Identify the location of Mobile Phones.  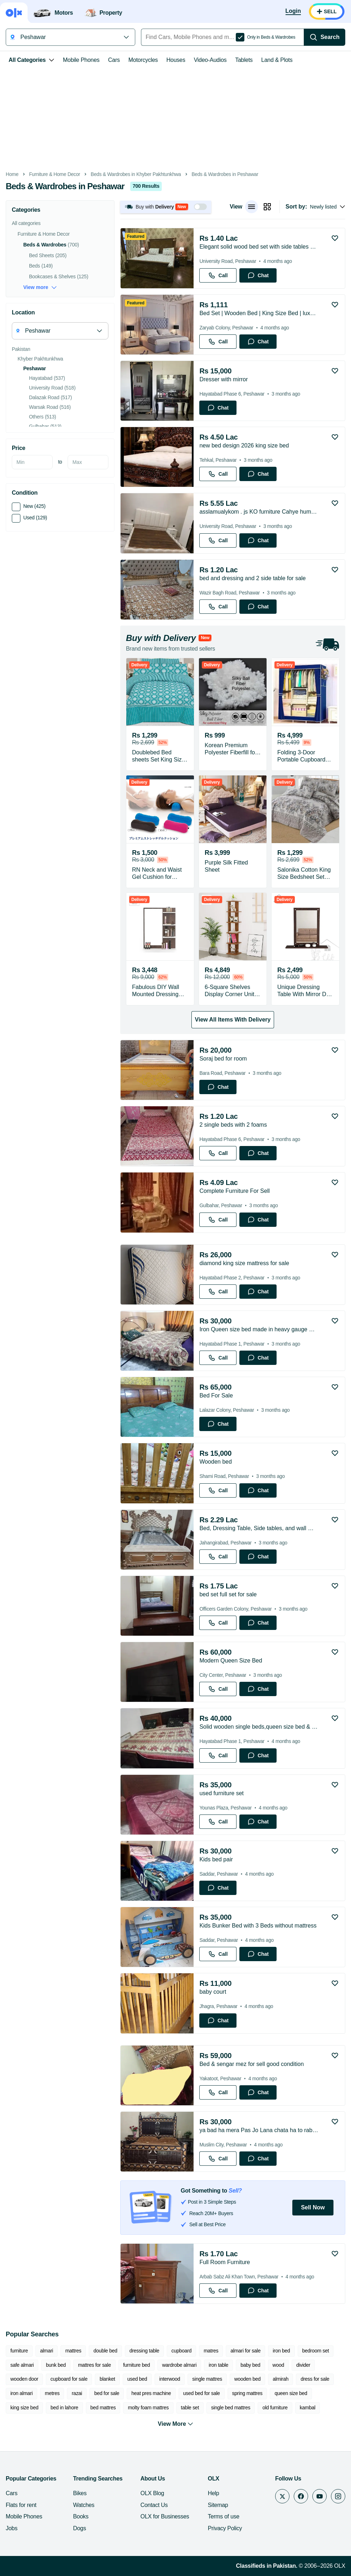
(81, 60).